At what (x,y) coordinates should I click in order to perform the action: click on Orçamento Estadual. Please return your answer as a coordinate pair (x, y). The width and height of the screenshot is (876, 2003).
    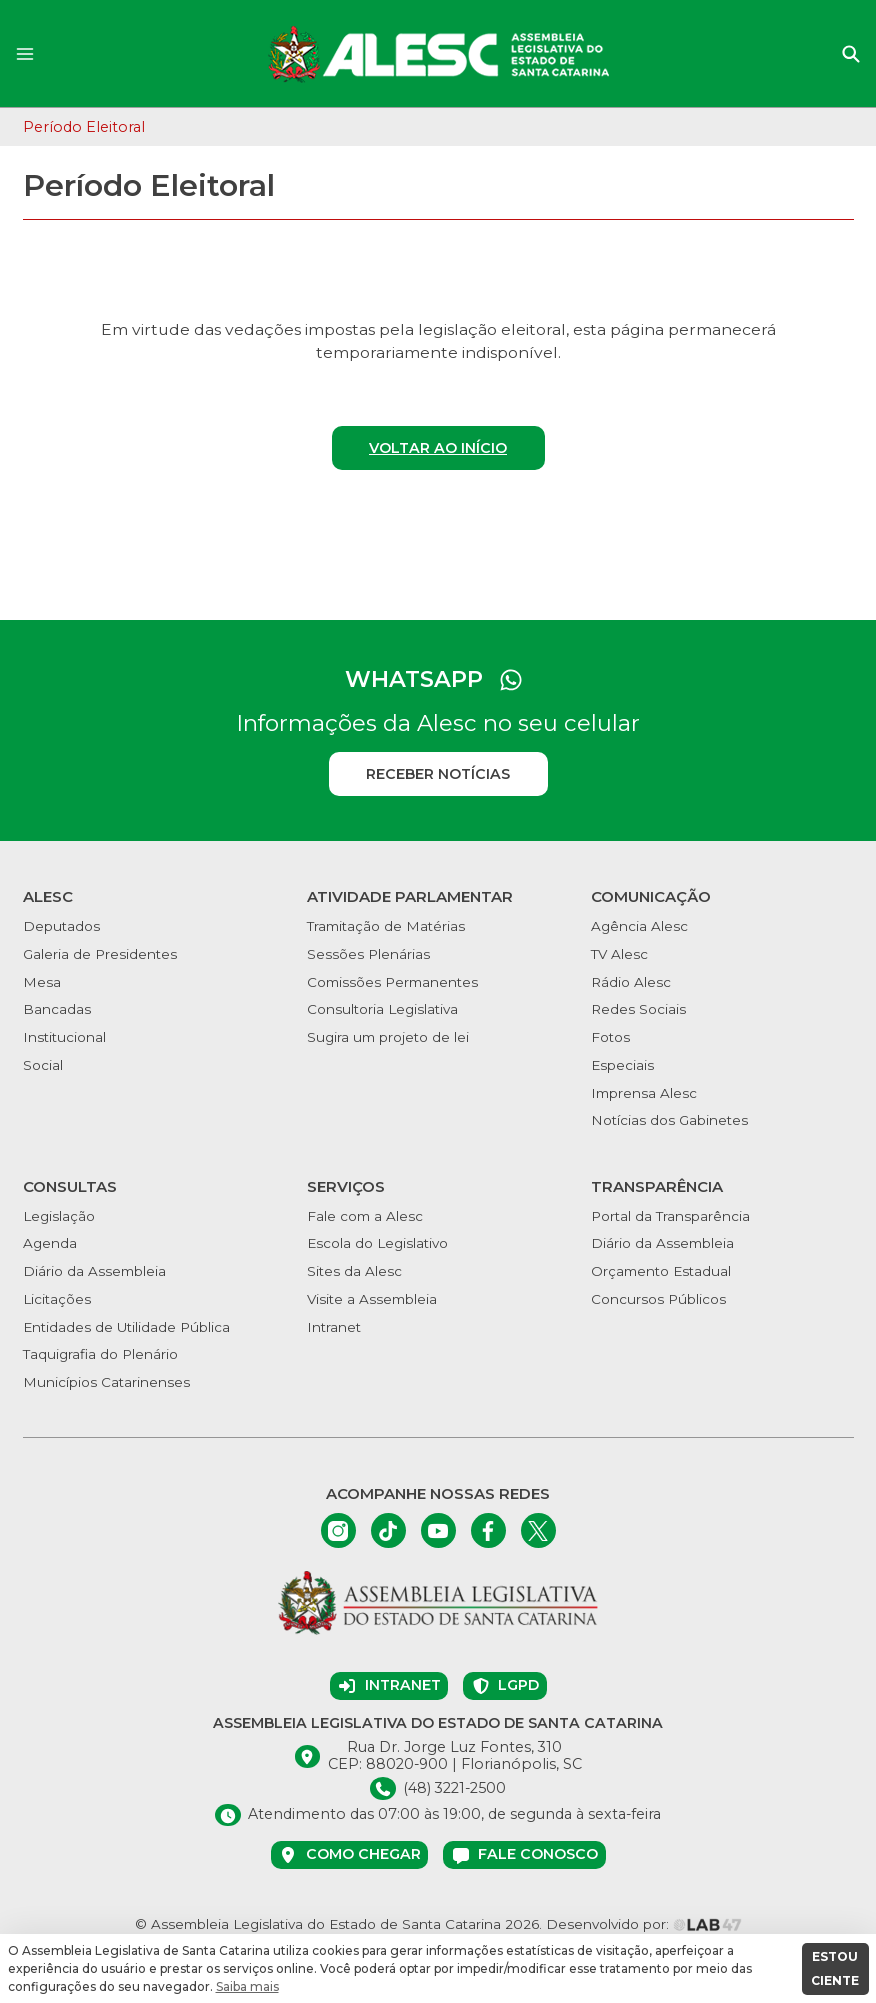
    Looking at the image, I should click on (661, 1271).